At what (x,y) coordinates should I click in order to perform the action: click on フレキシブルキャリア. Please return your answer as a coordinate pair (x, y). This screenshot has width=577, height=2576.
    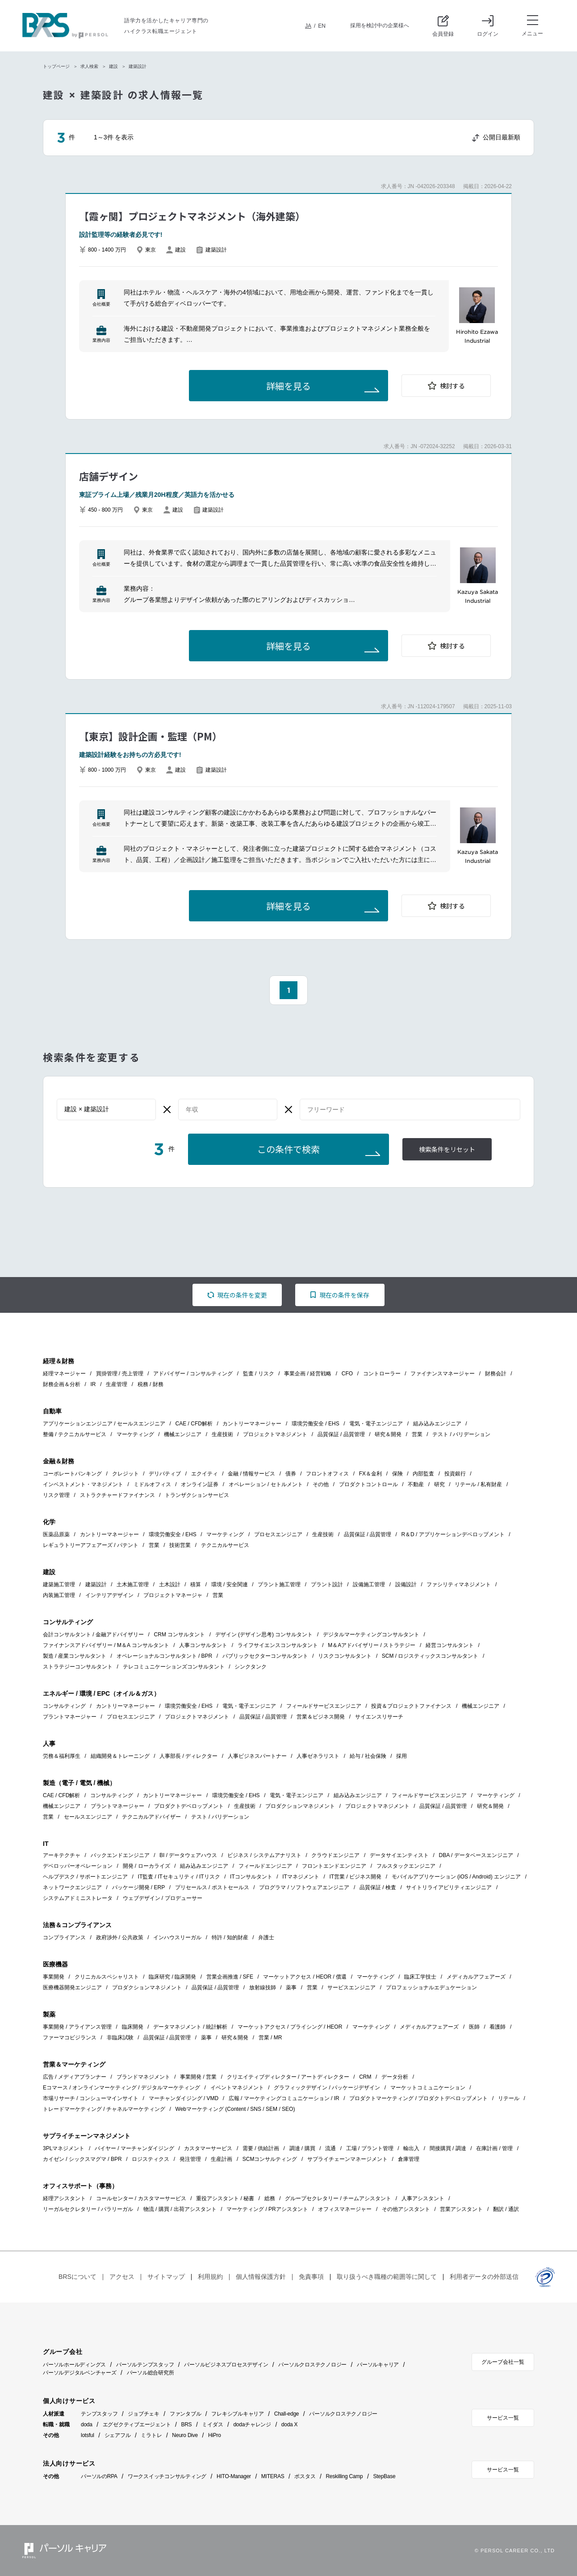
    Looking at the image, I should click on (237, 2414).